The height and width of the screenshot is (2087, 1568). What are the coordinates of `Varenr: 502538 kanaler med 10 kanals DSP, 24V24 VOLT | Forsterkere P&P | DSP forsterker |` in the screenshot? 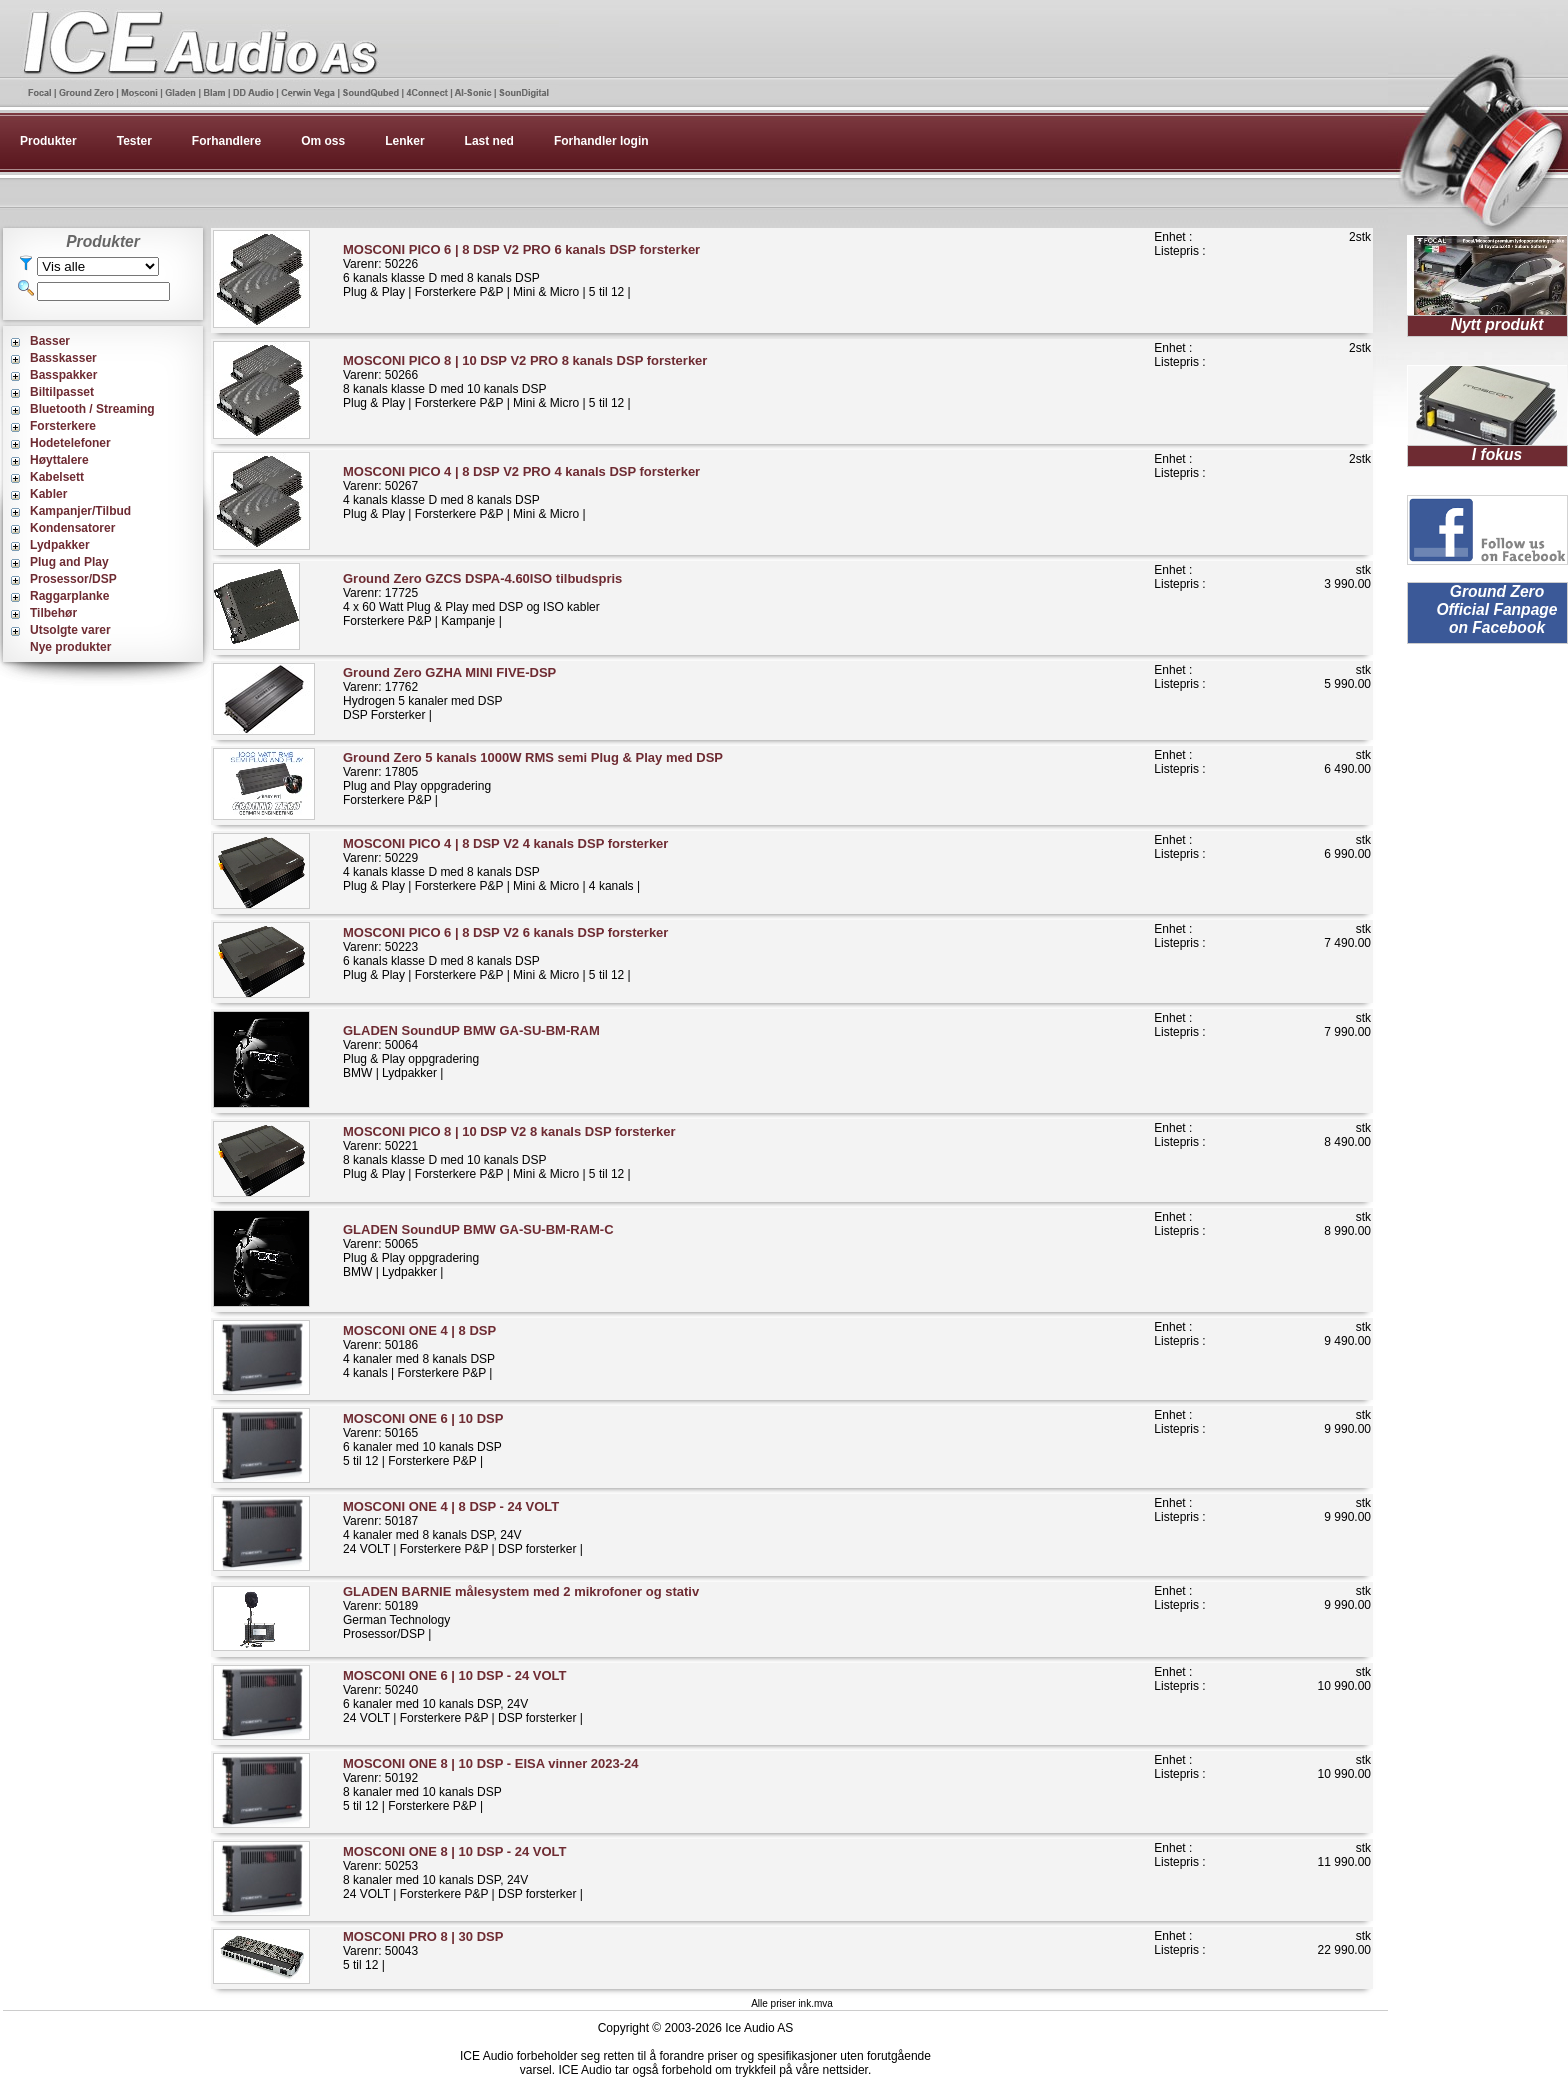 It's located at (463, 1872).